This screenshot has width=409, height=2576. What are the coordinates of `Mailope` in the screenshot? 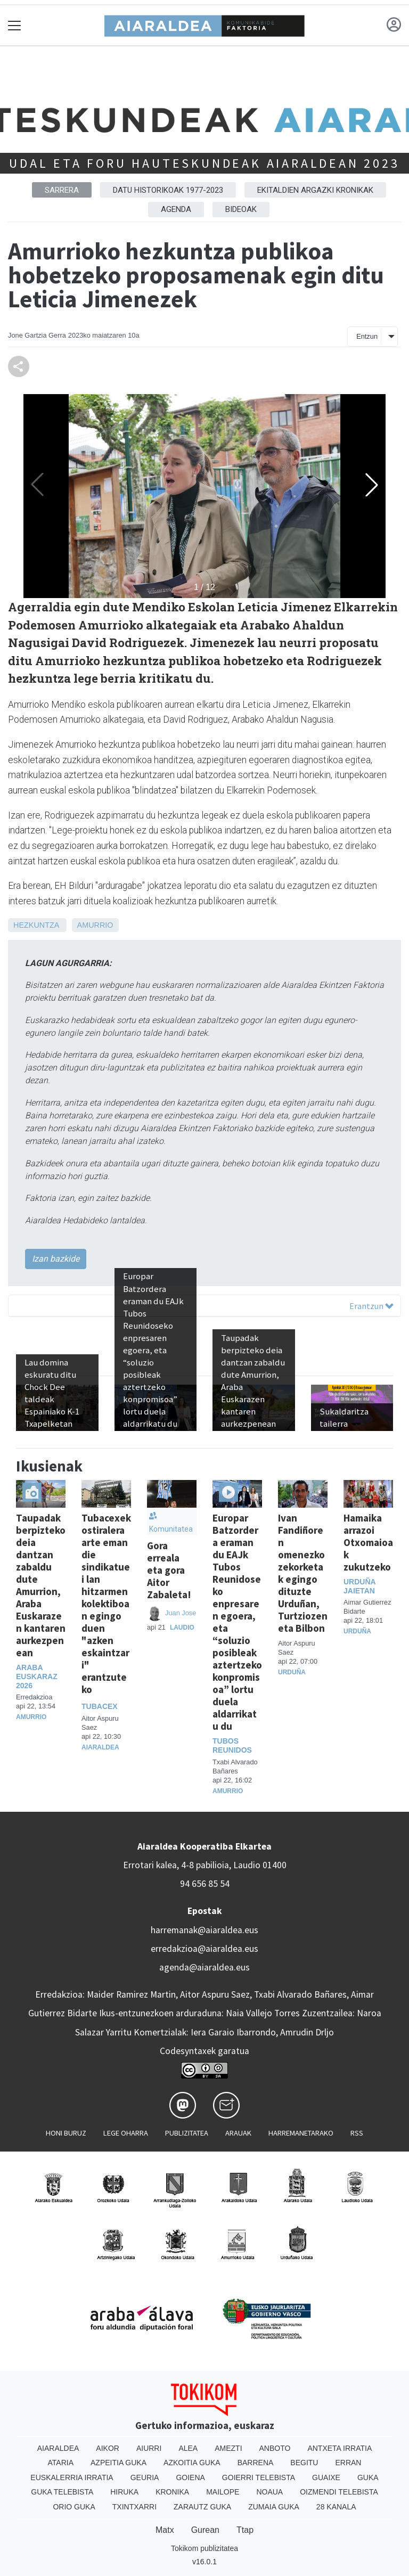 It's located at (222, 2492).